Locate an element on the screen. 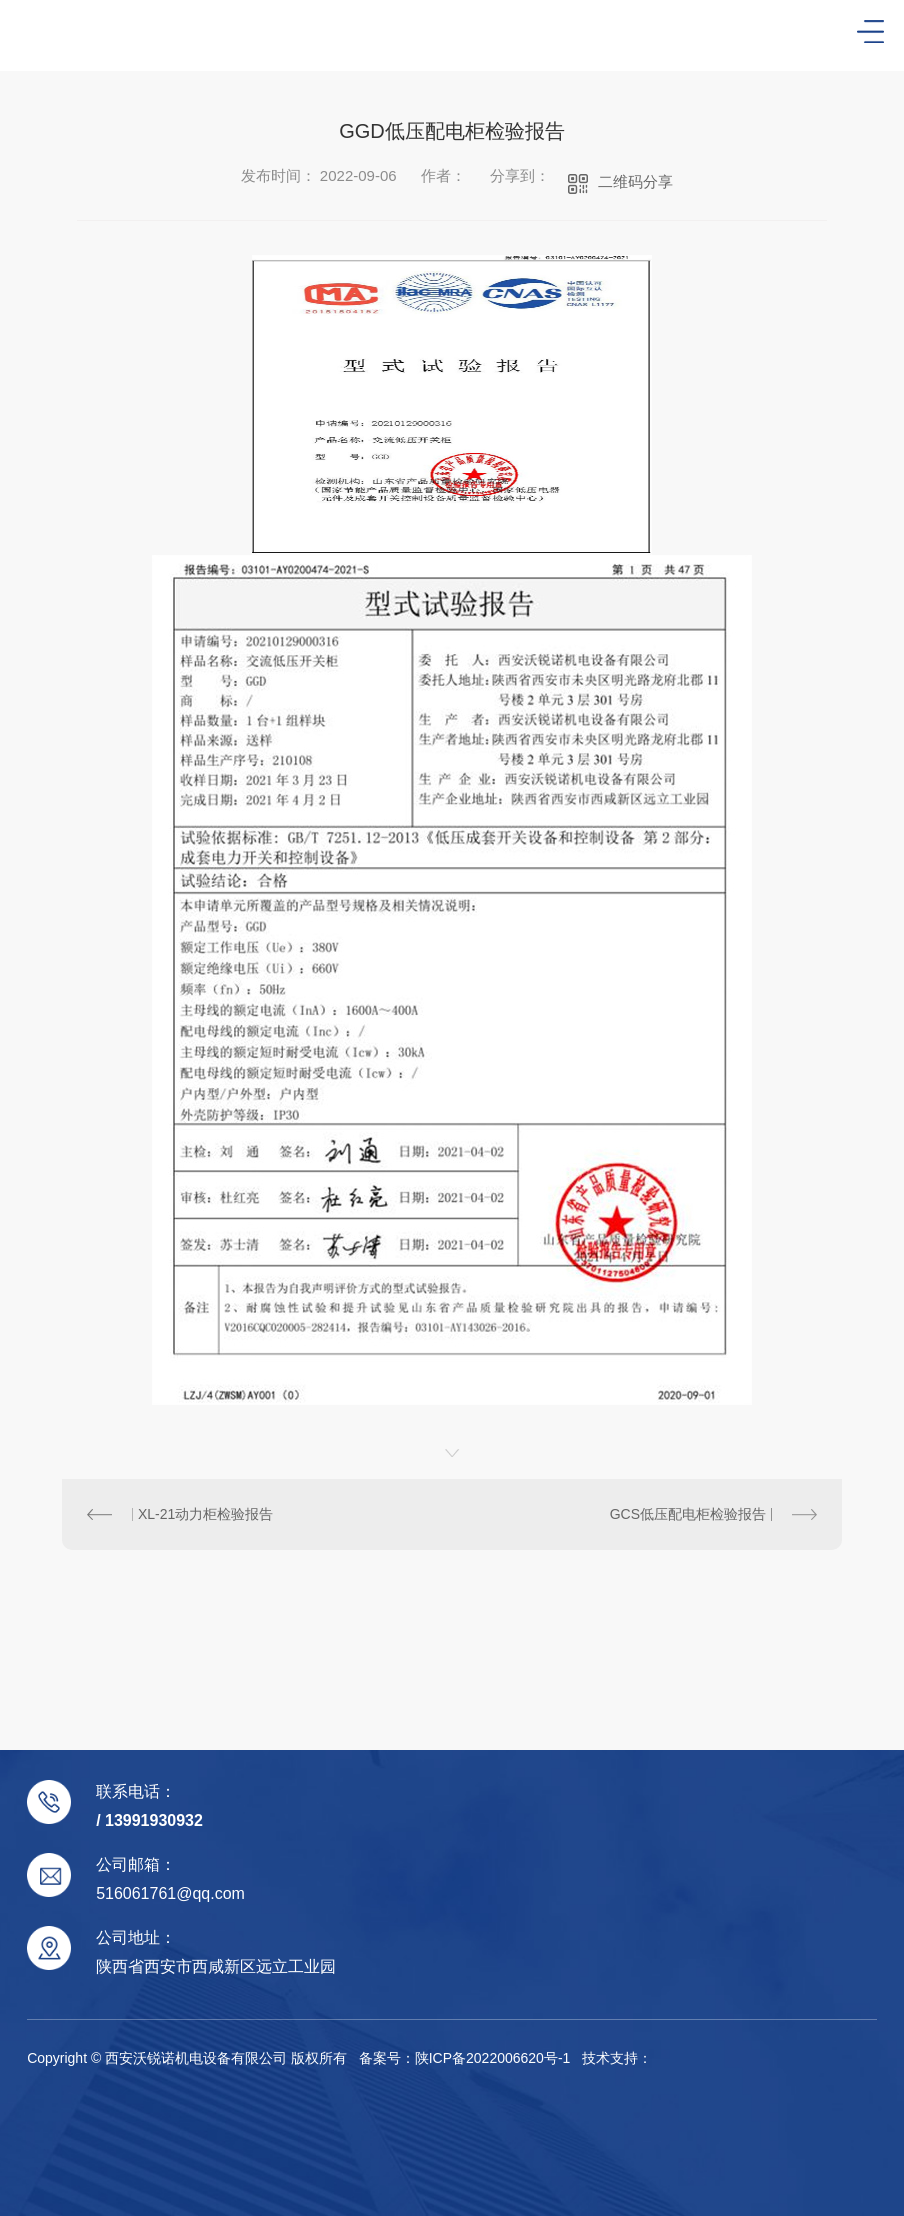  GCS低压配电柜检验报告 is located at coordinates (688, 1514).